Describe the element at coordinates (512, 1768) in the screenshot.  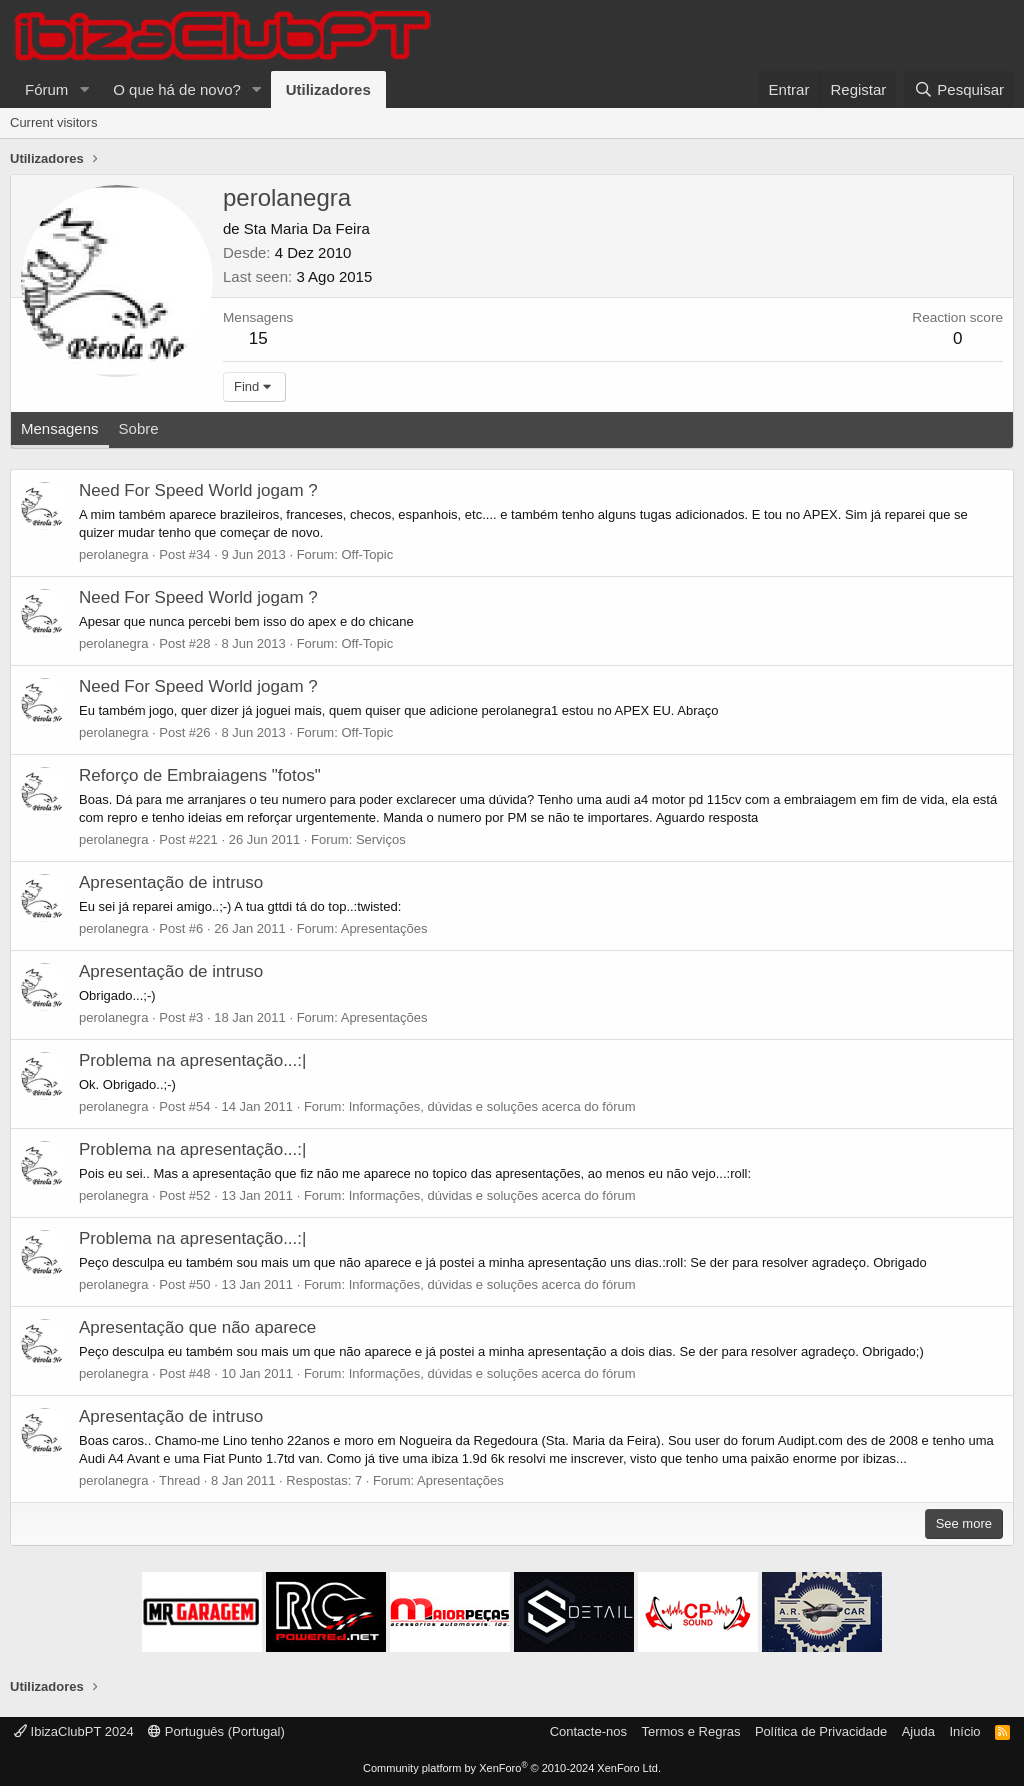
I see `Community platform by XenForo` at that location.